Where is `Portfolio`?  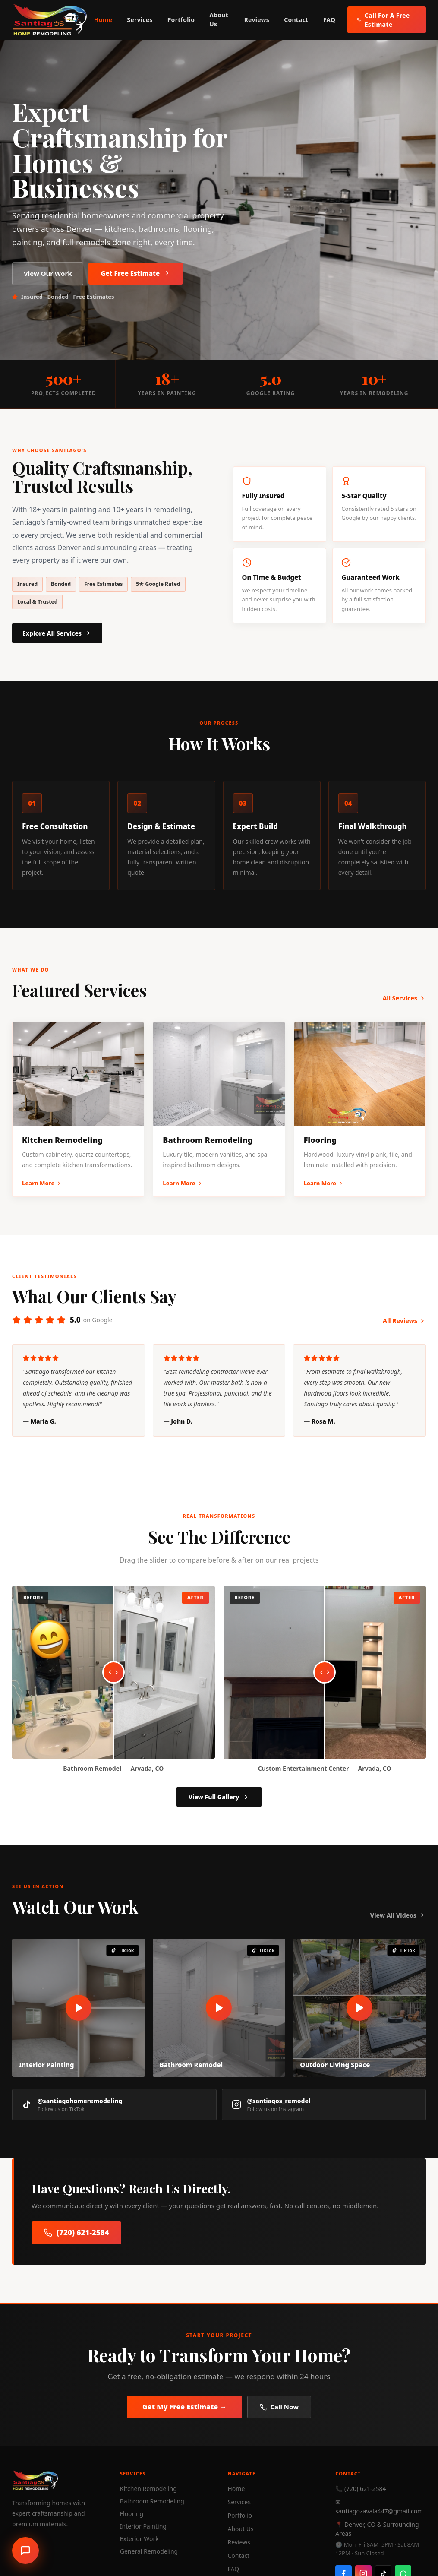
Portfolio is located at coordinates (181, 20).